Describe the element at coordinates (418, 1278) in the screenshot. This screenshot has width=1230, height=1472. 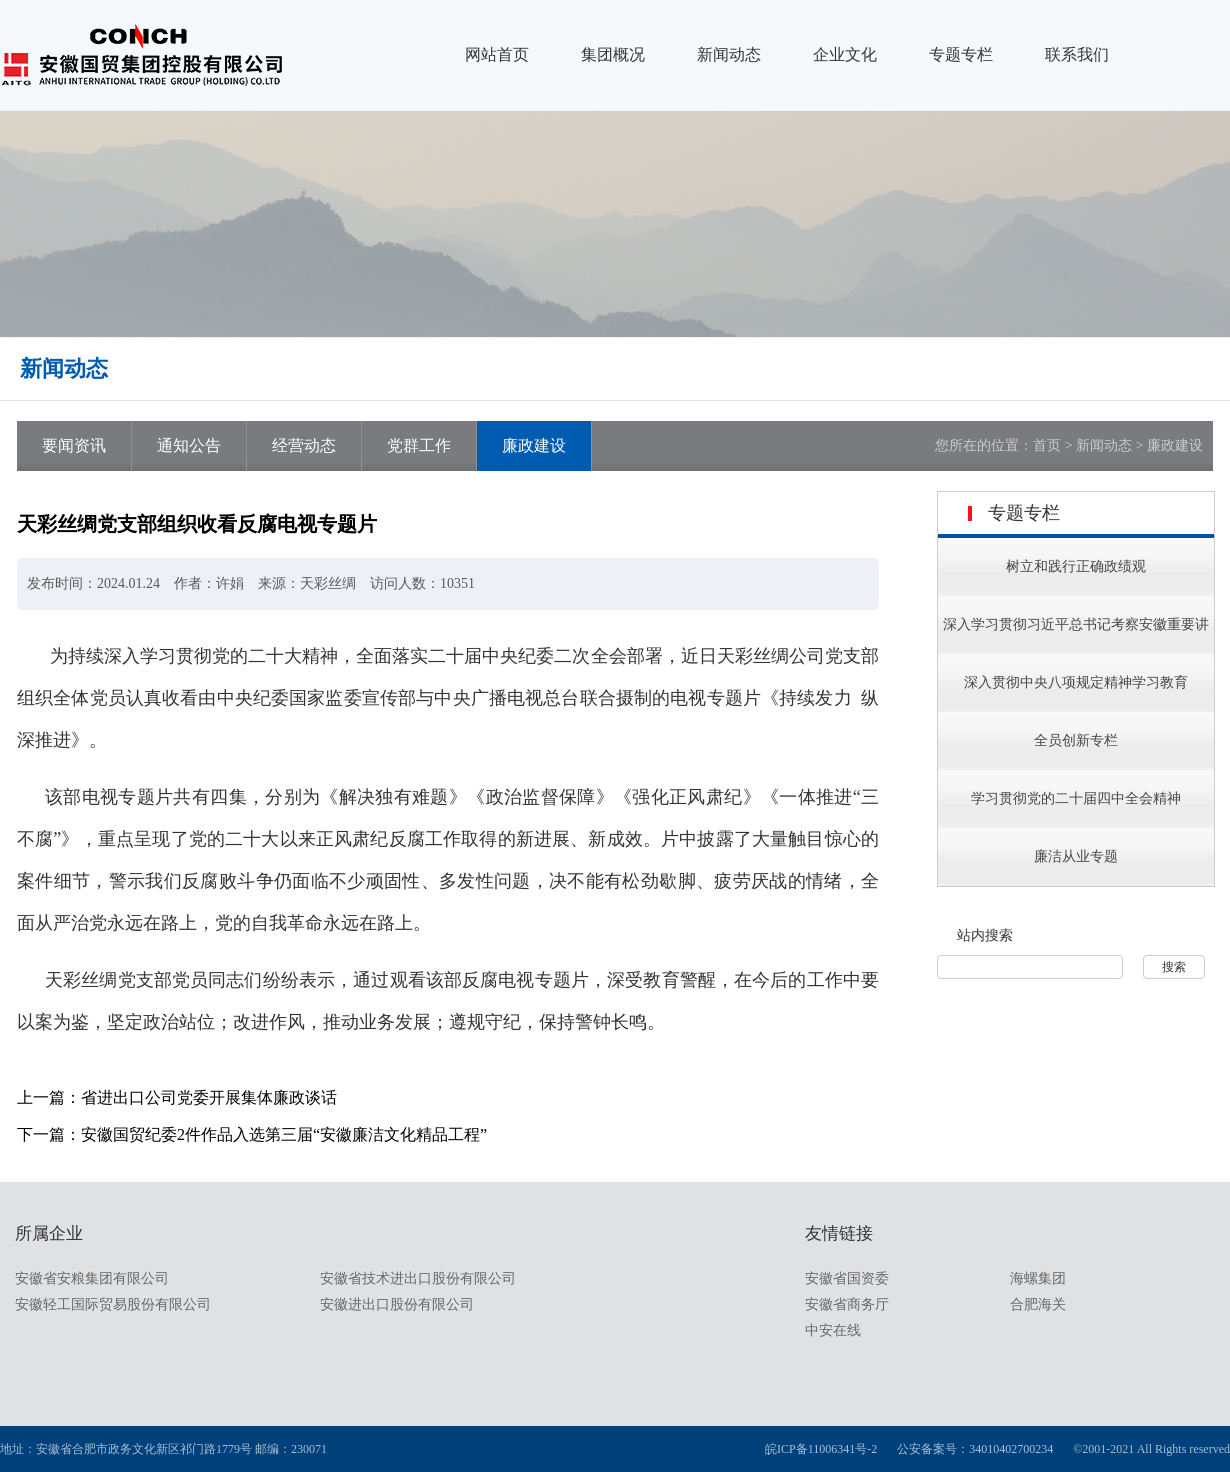
I see `安徽省技术进出口股份有限公司` at that location.